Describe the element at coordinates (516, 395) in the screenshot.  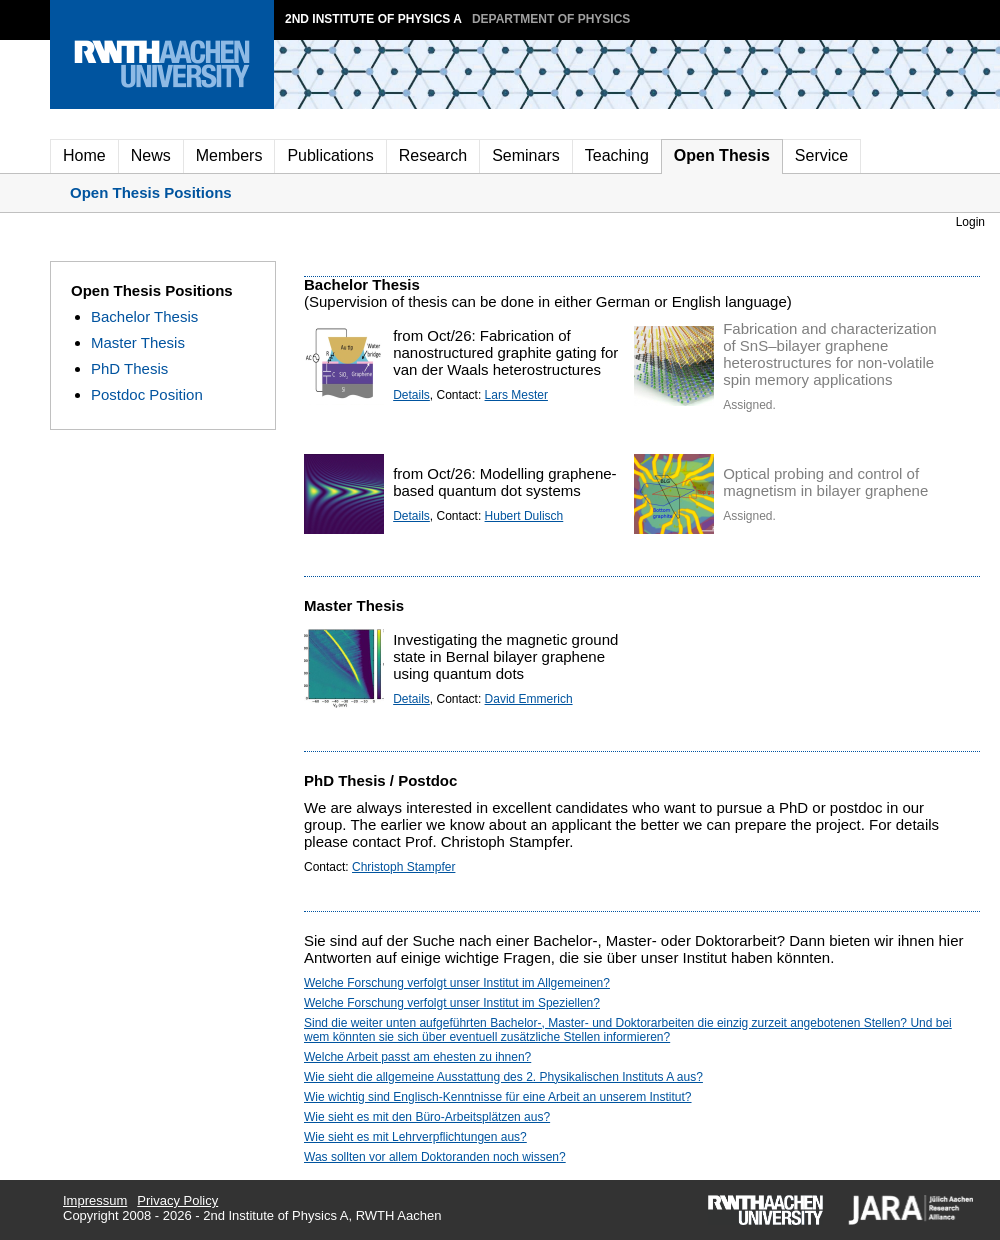
I see `Lars Mester` at that location.